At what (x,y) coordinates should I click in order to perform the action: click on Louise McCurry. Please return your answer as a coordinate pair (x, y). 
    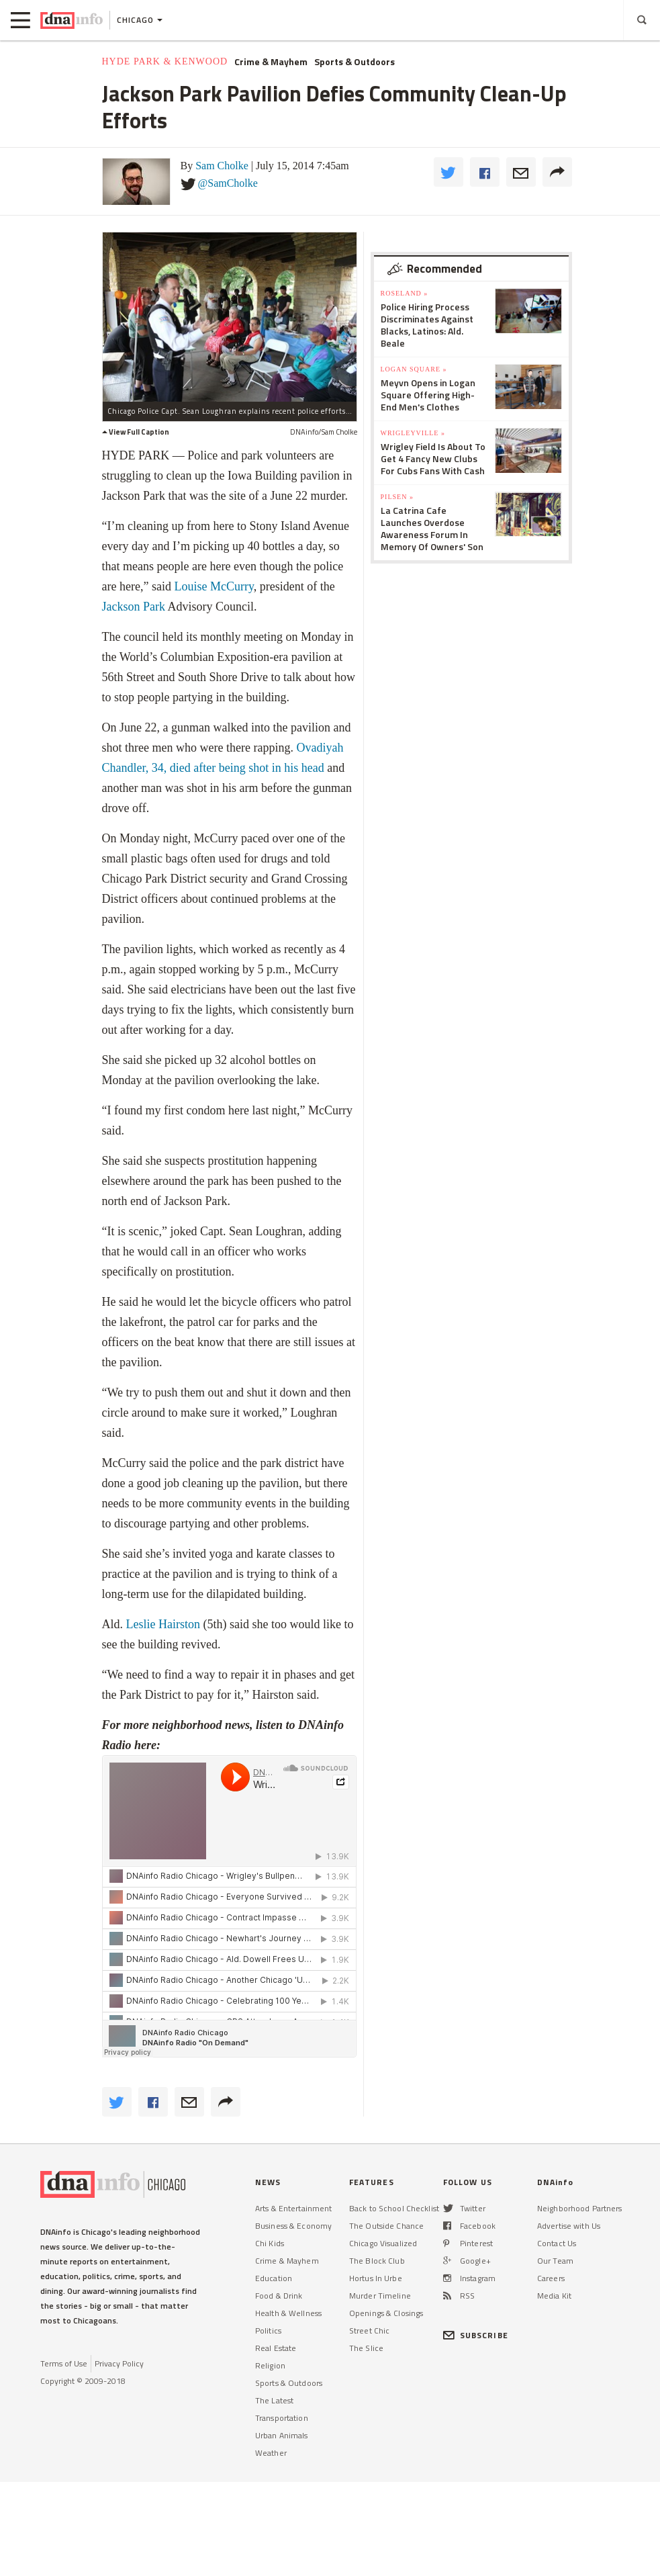
    Looking at the image, I should click on (213, 586).